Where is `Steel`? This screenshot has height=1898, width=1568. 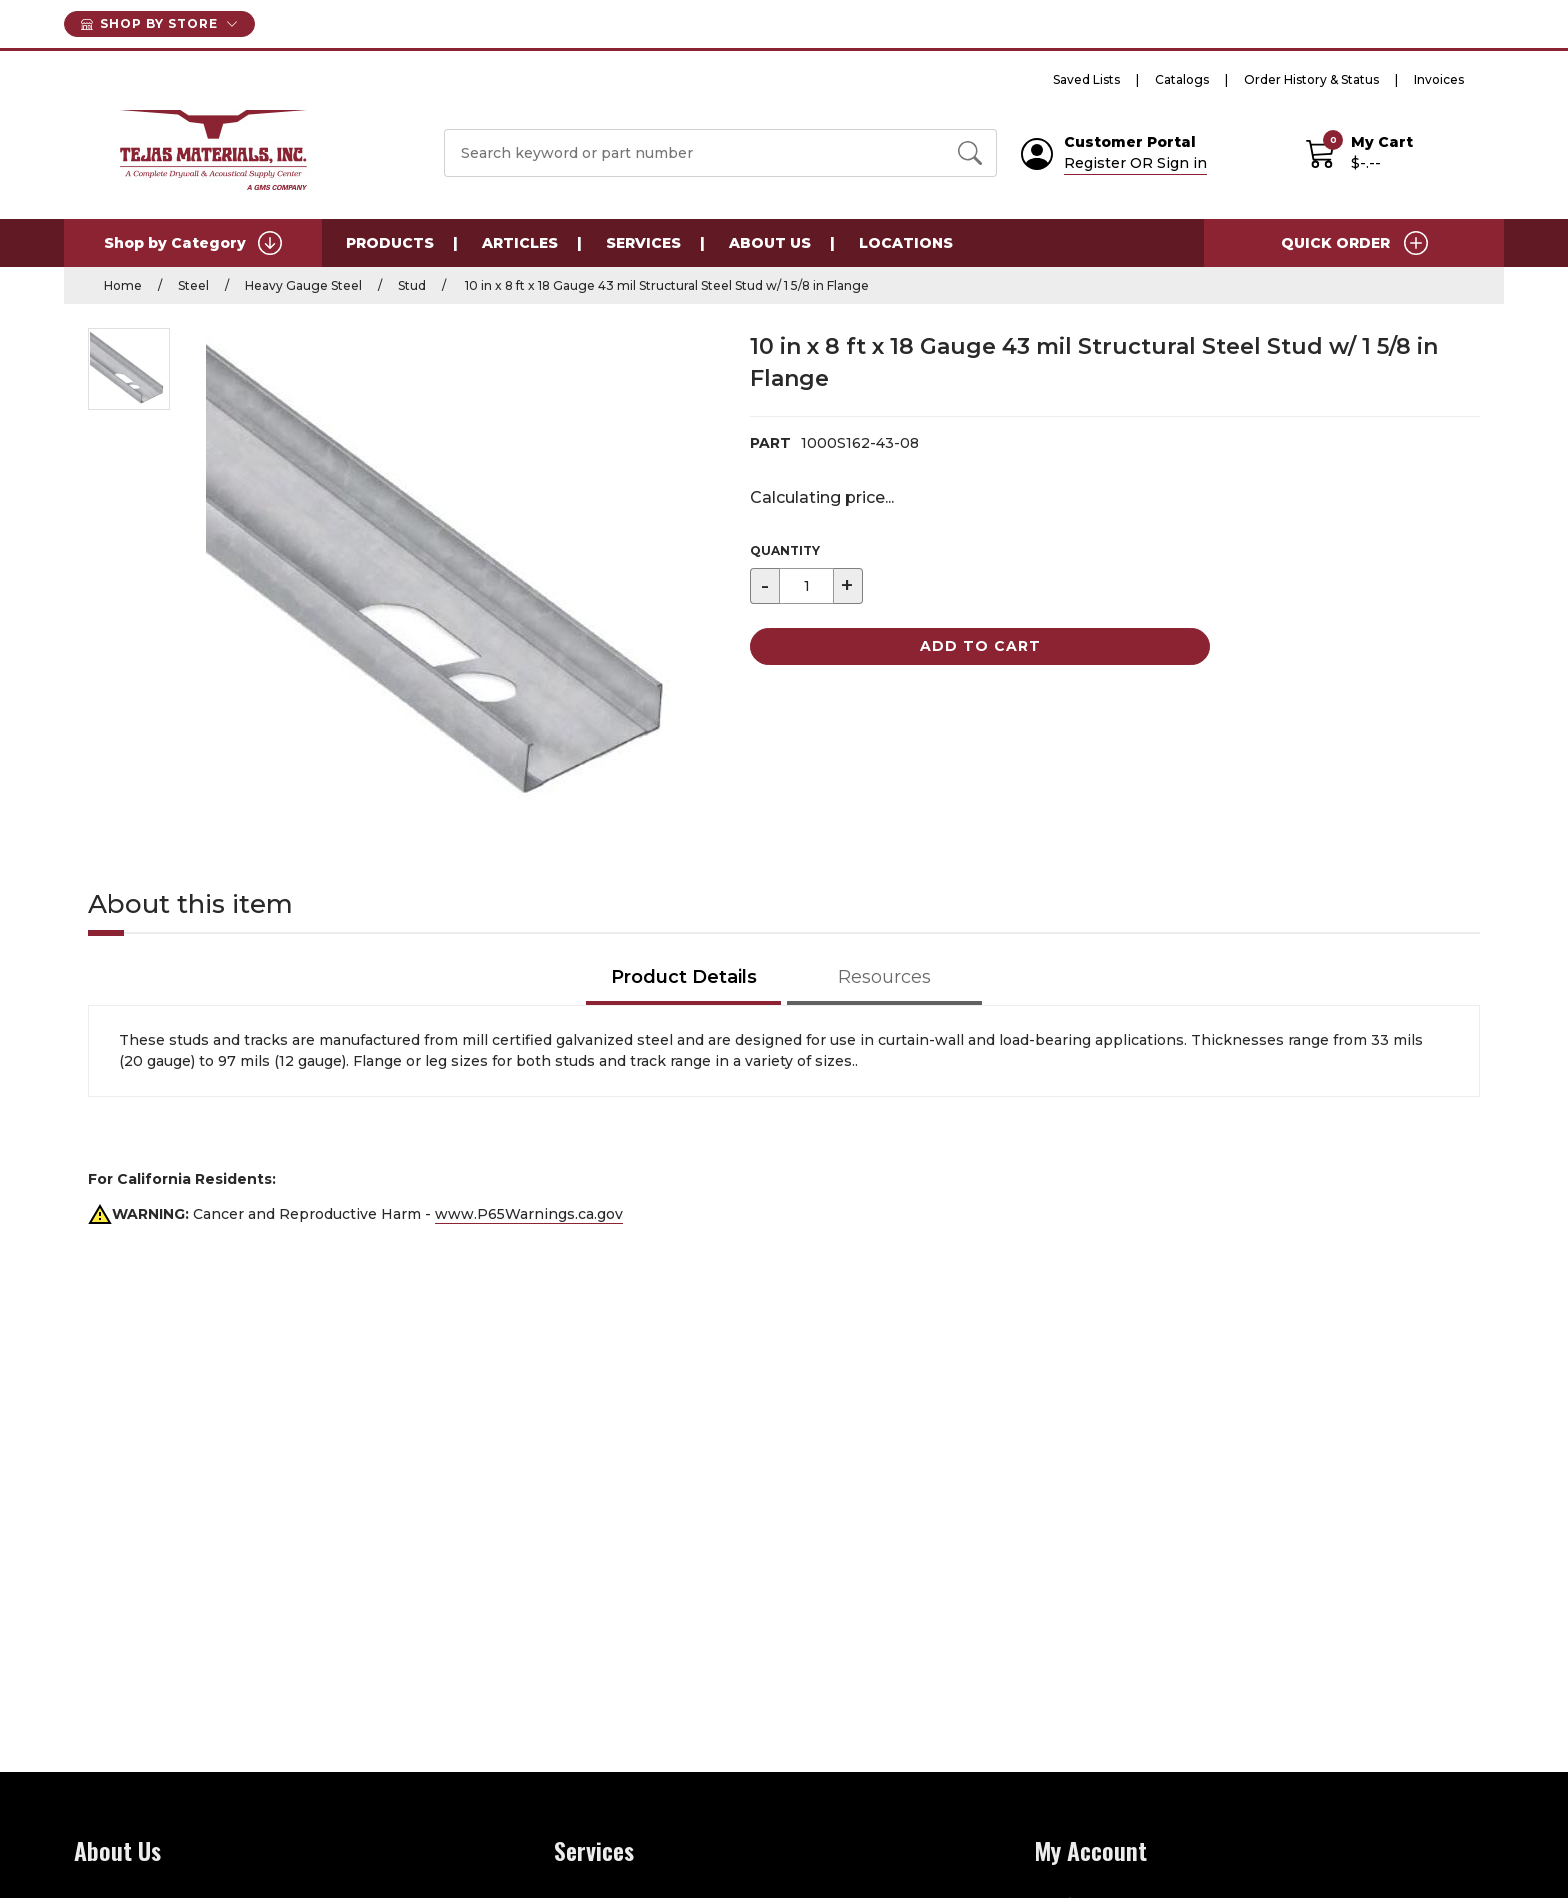 Steel is located at coordinates (193, 285).